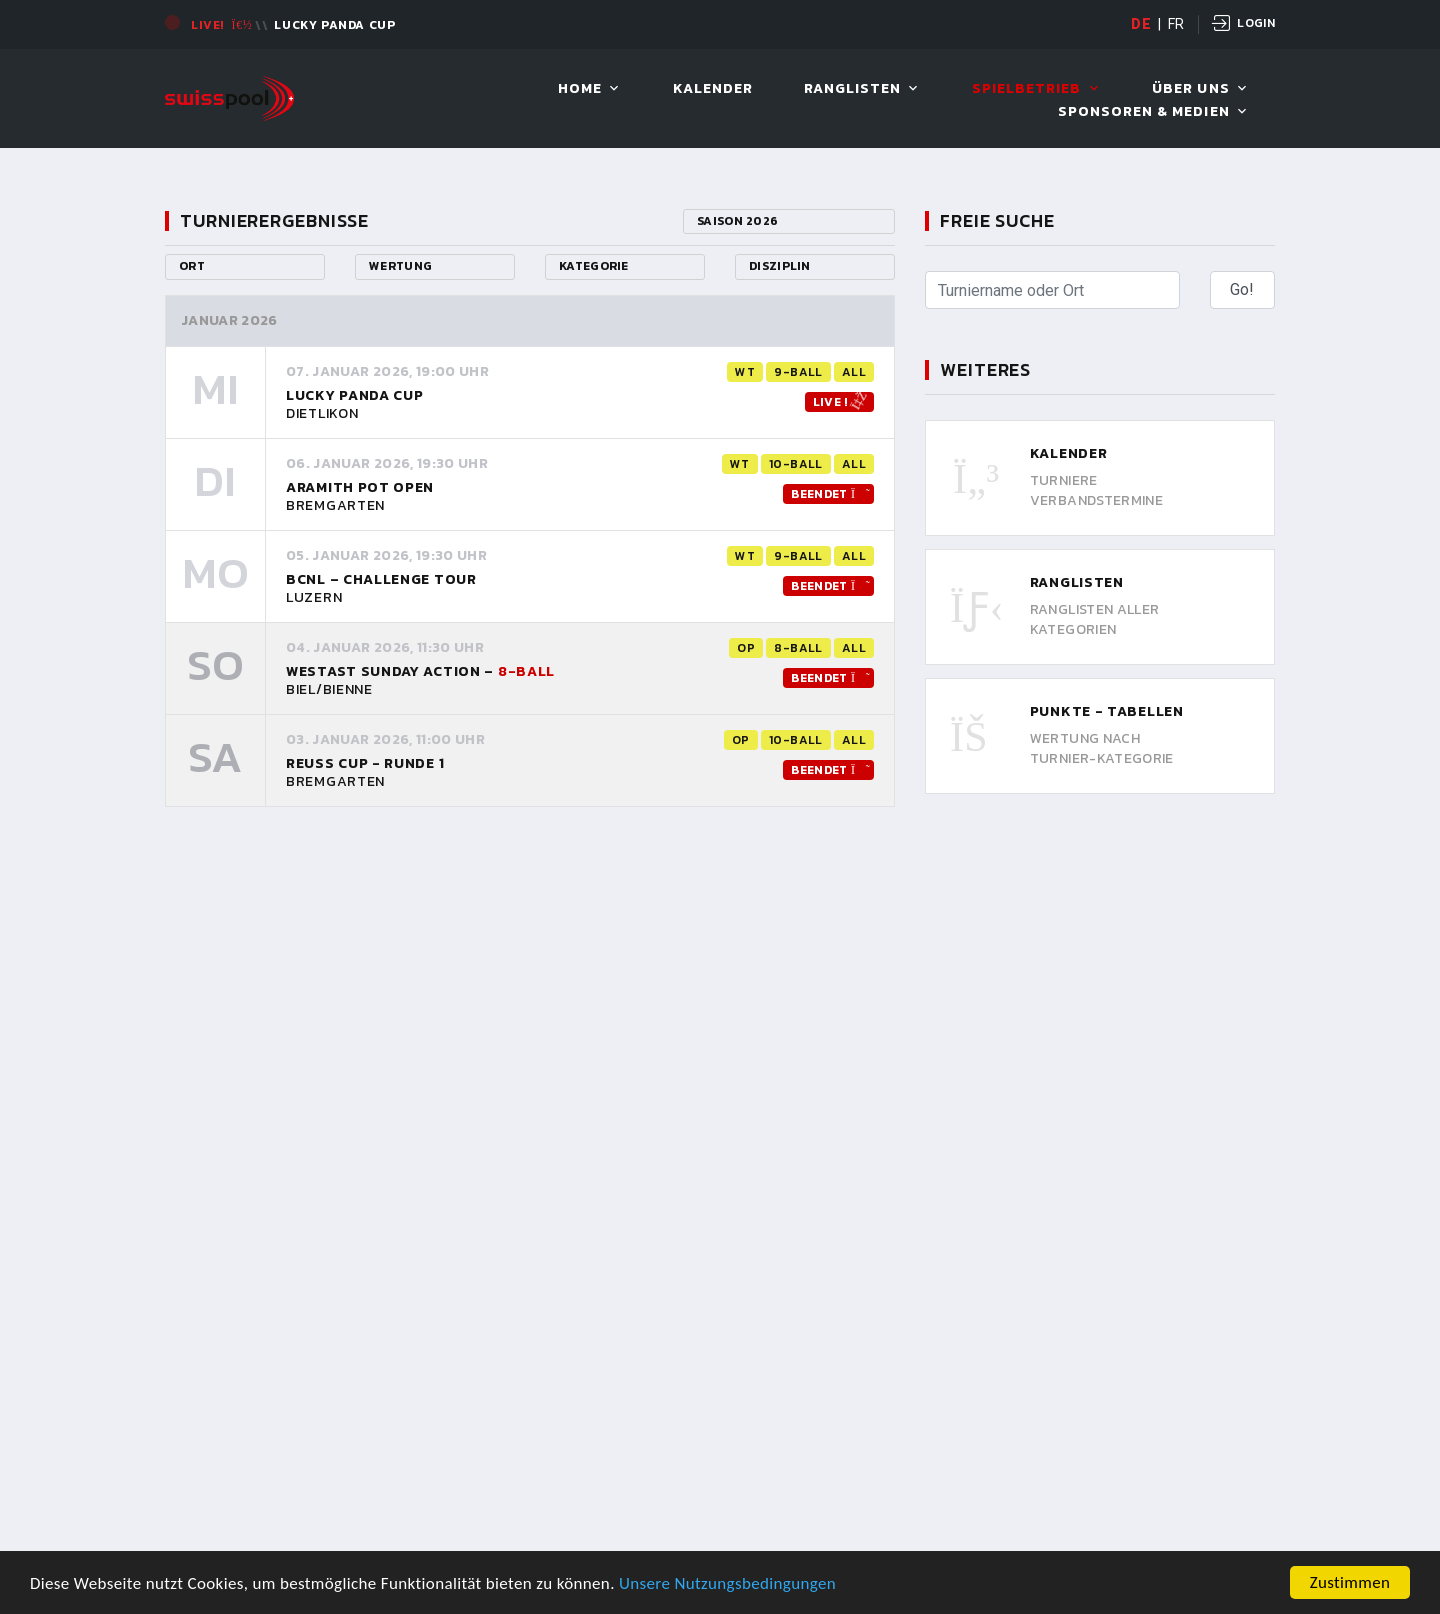 This screenshot has width=1440, height=1614. What do you see at coordinates (727, 1588) in the screenshot?
I see `Unsere Nutzungsbedingungen` at bounding box center [727, 1588].